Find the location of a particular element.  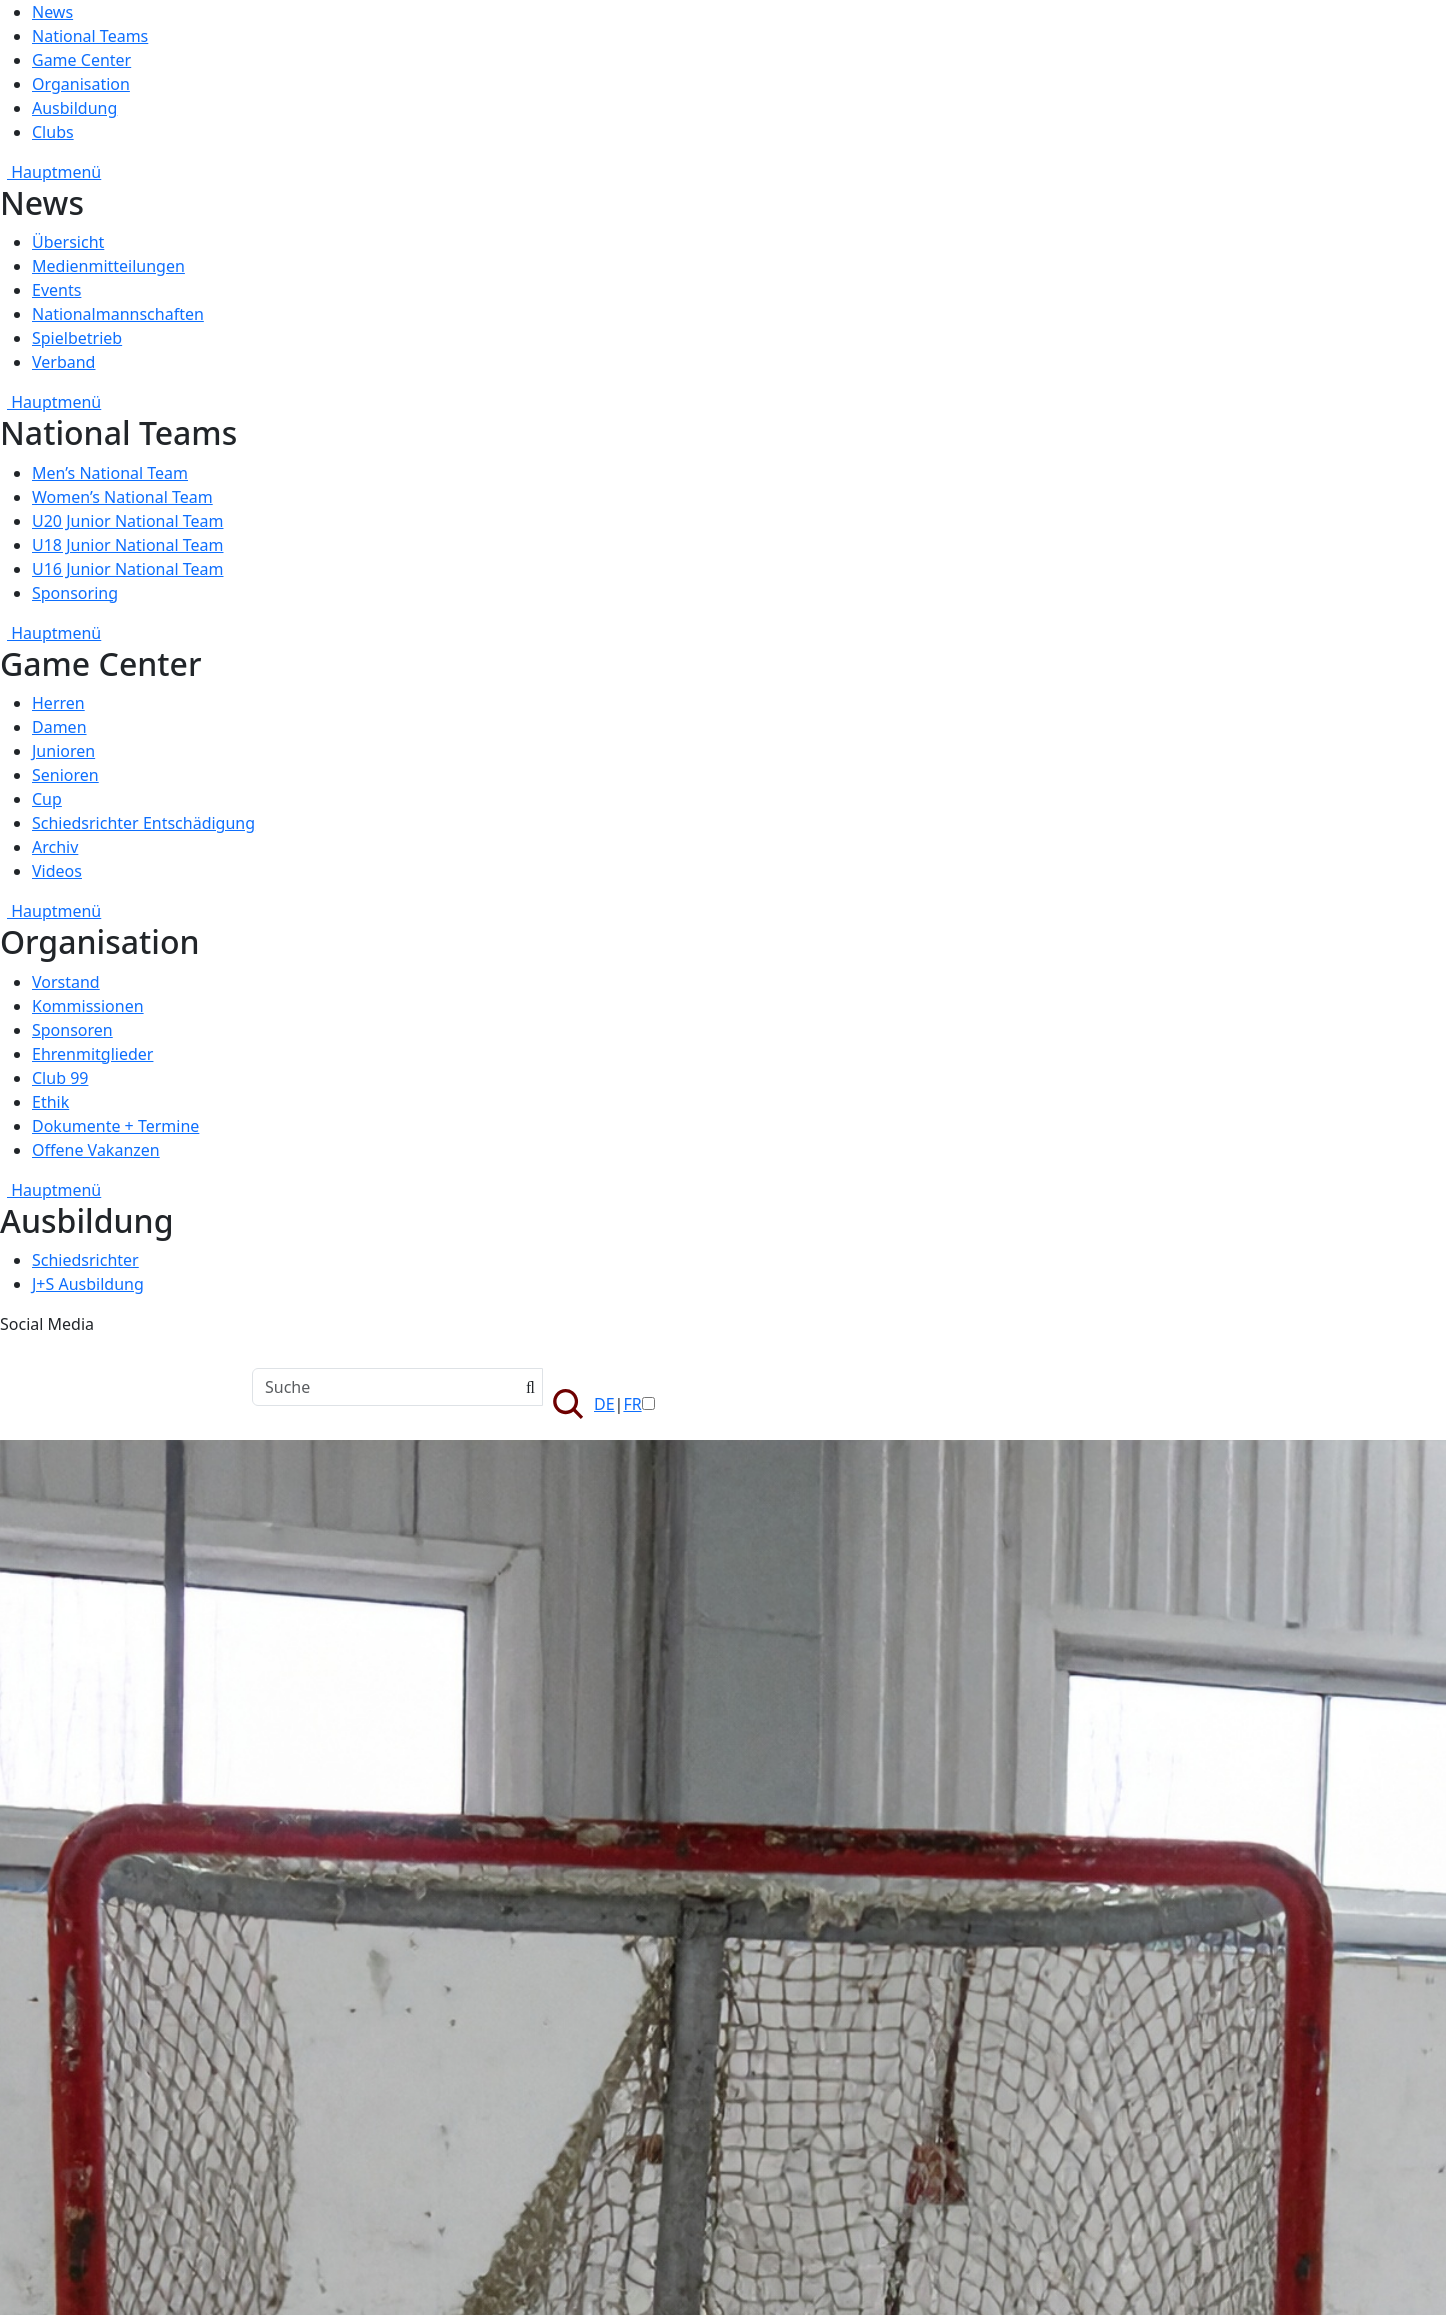

Sponsoring is located at coordinates (75, 593).